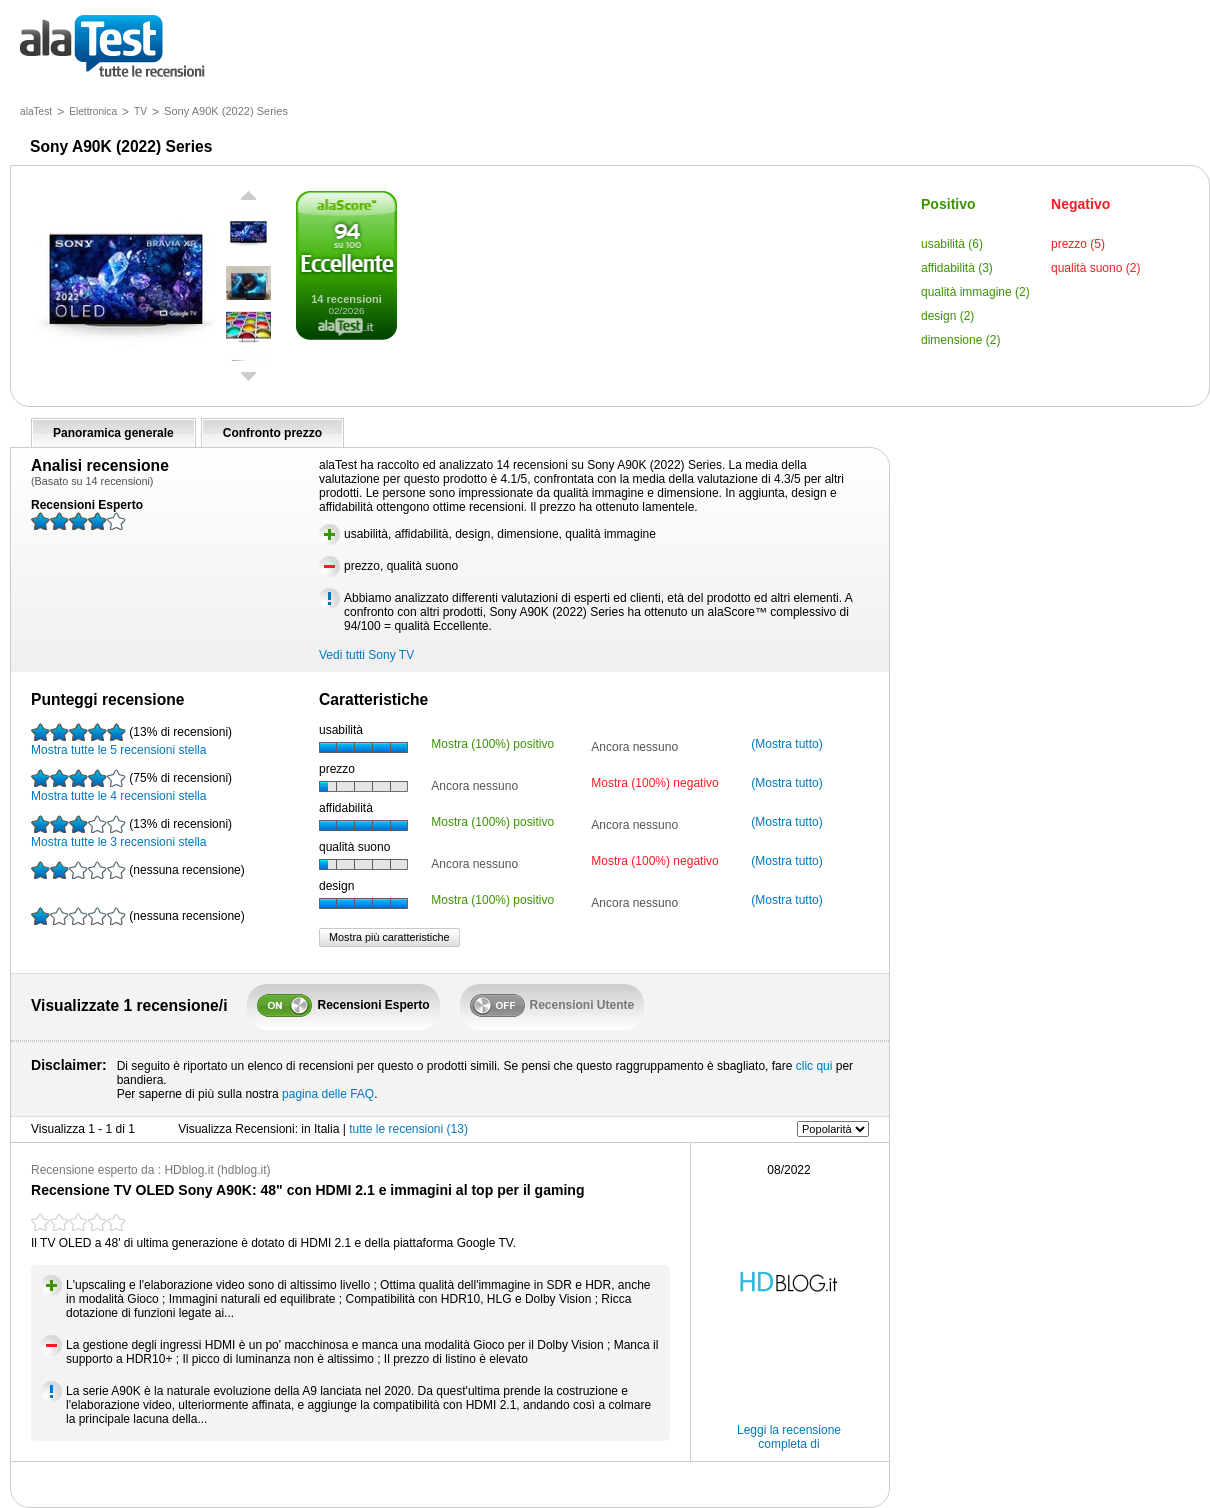 This screenshot has height=1508, width=1210. What do you see at coordinates (272, 433) in the screenshot?
I see `Confronto prezzo` at bounding box center [272, 433].